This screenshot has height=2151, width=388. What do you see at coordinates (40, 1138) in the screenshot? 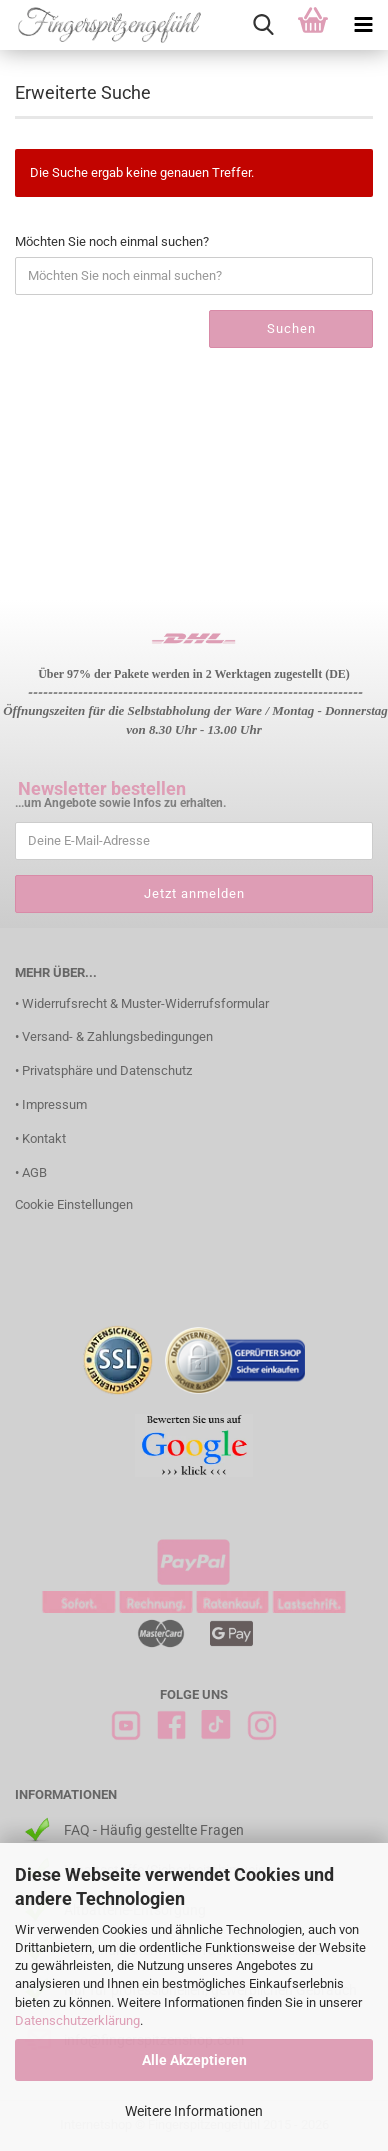
I see `• Kontakt` at bounding box center [40, 1138].